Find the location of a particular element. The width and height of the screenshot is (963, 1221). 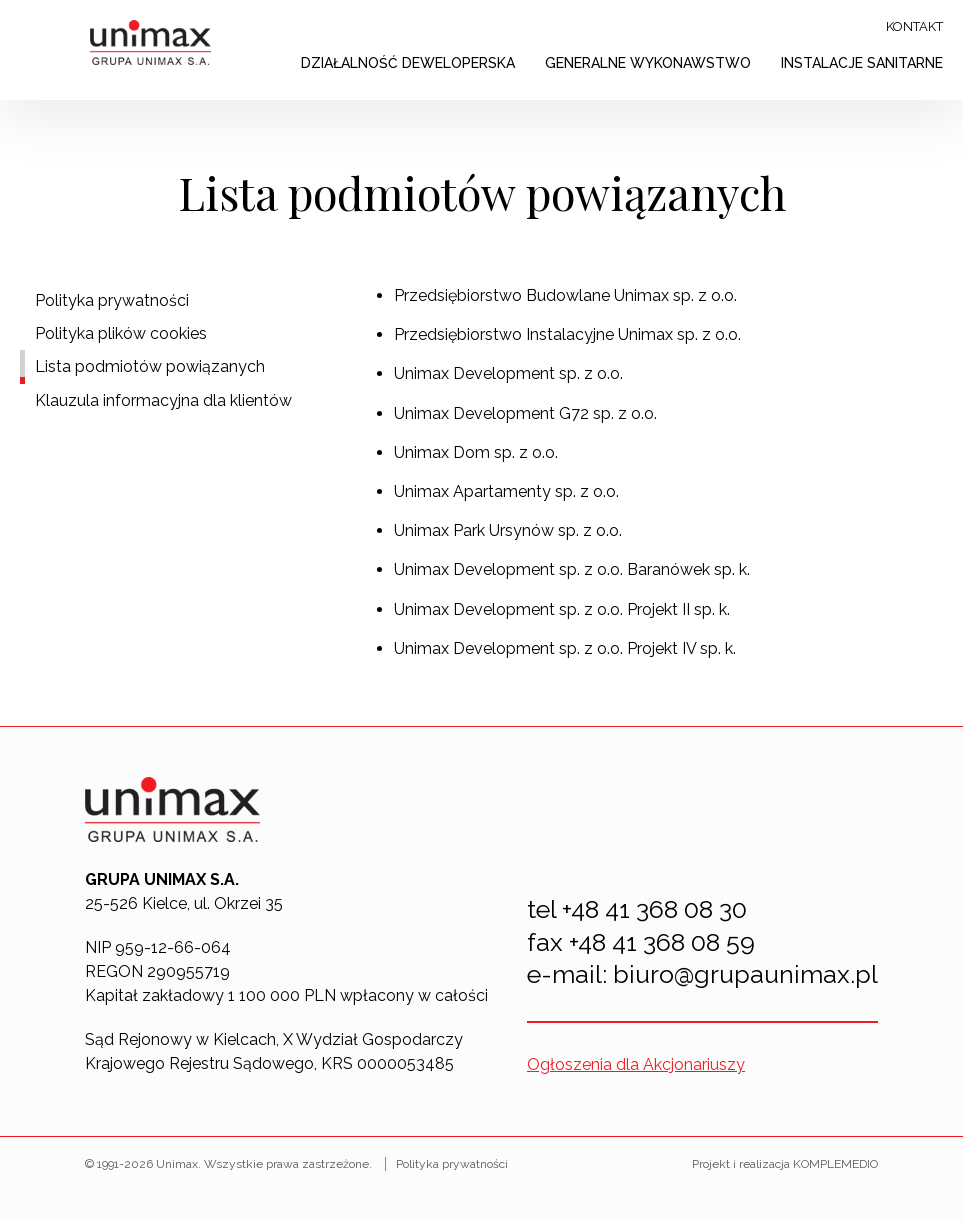

Kontakt is located at coordinates (914, 26).